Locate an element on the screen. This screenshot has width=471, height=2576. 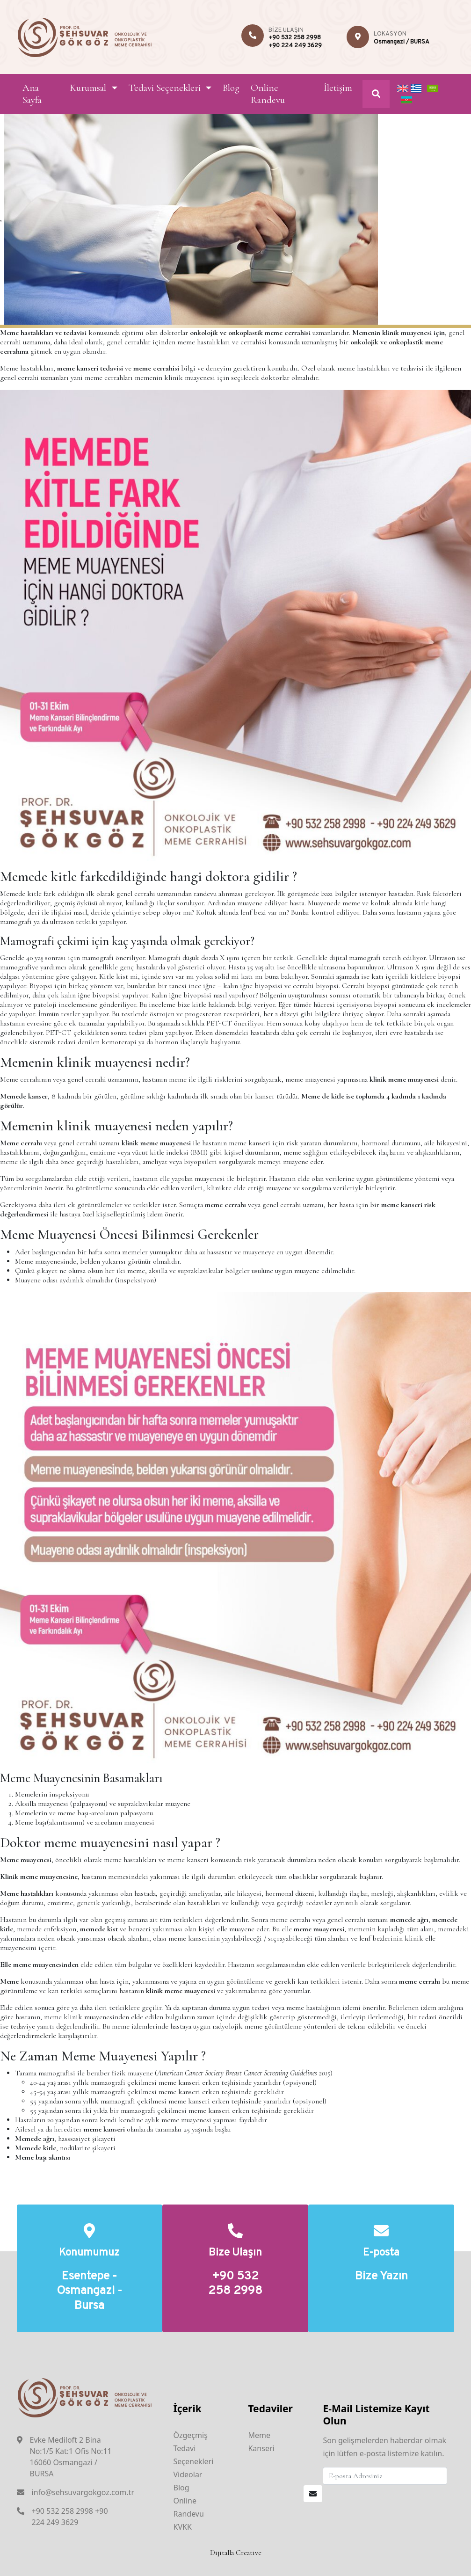
+90 224 249 3629 is located at coordinates (295, 46).